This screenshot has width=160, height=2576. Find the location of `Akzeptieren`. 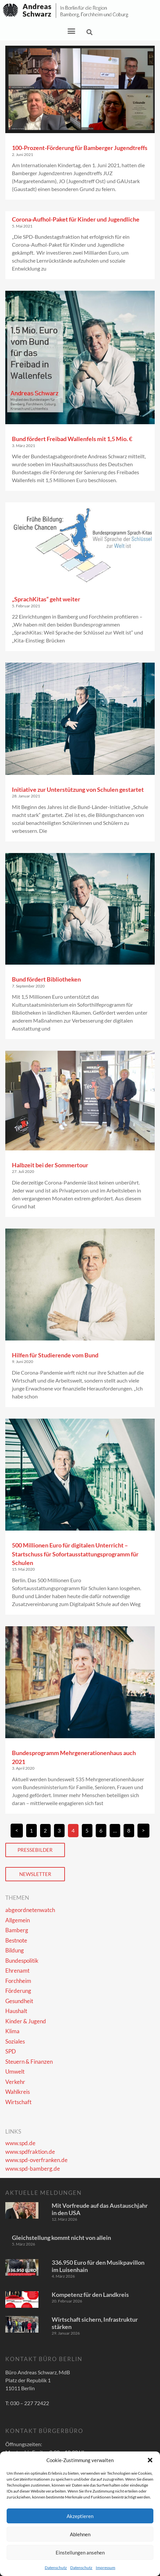

Akzeptieren is located at coordinates (80, 2516).